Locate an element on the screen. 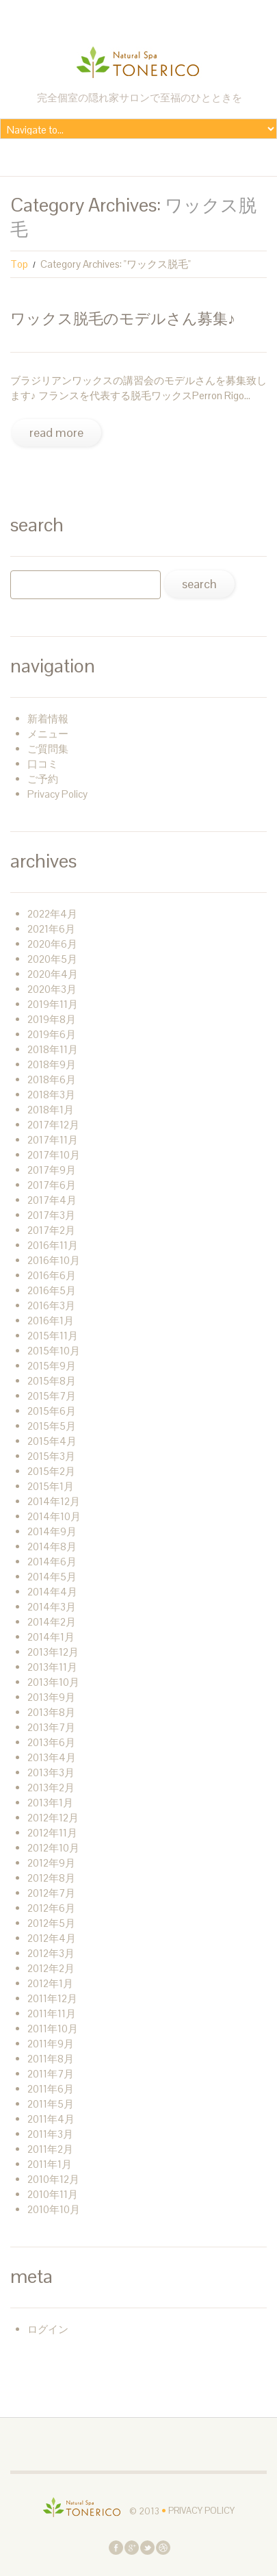 This screenshot has height=2576, width=277. ご質問集 is located at coordinates (47, 748).